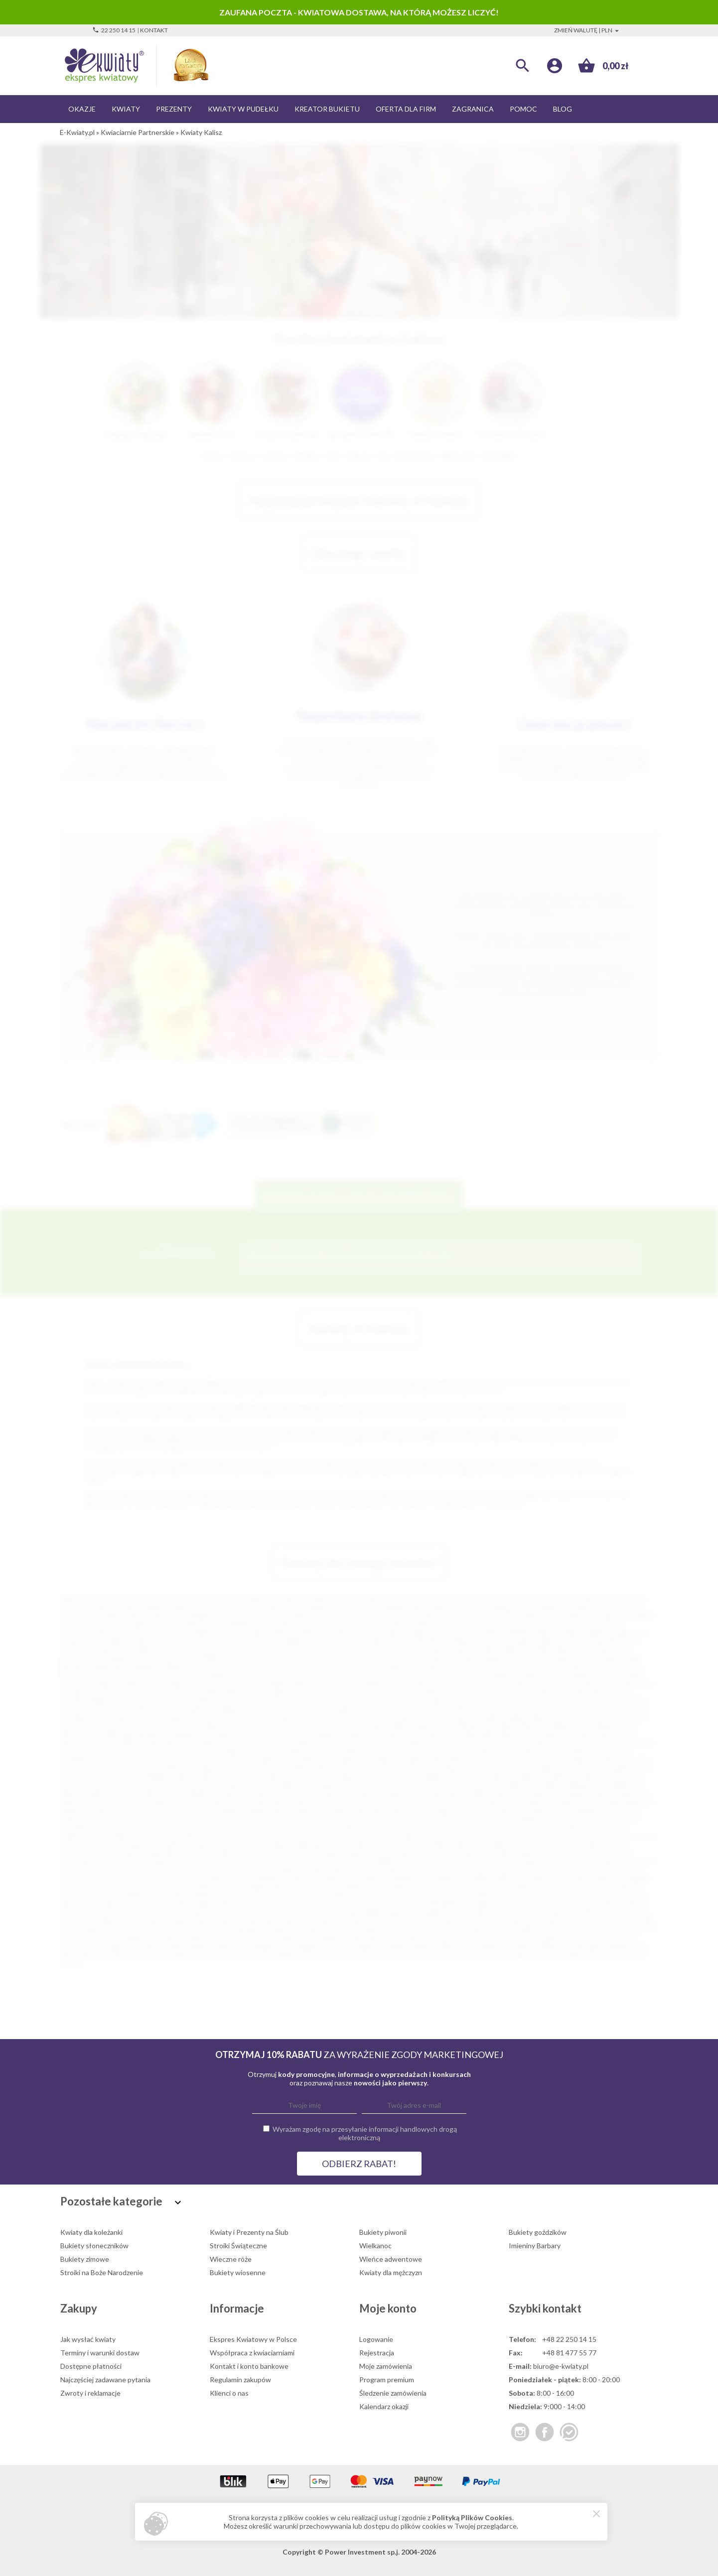 The image size is (718, 2576). Describe the element at coordinates (480, 1742) in the screenshot. I see `Opoczno` at that location.